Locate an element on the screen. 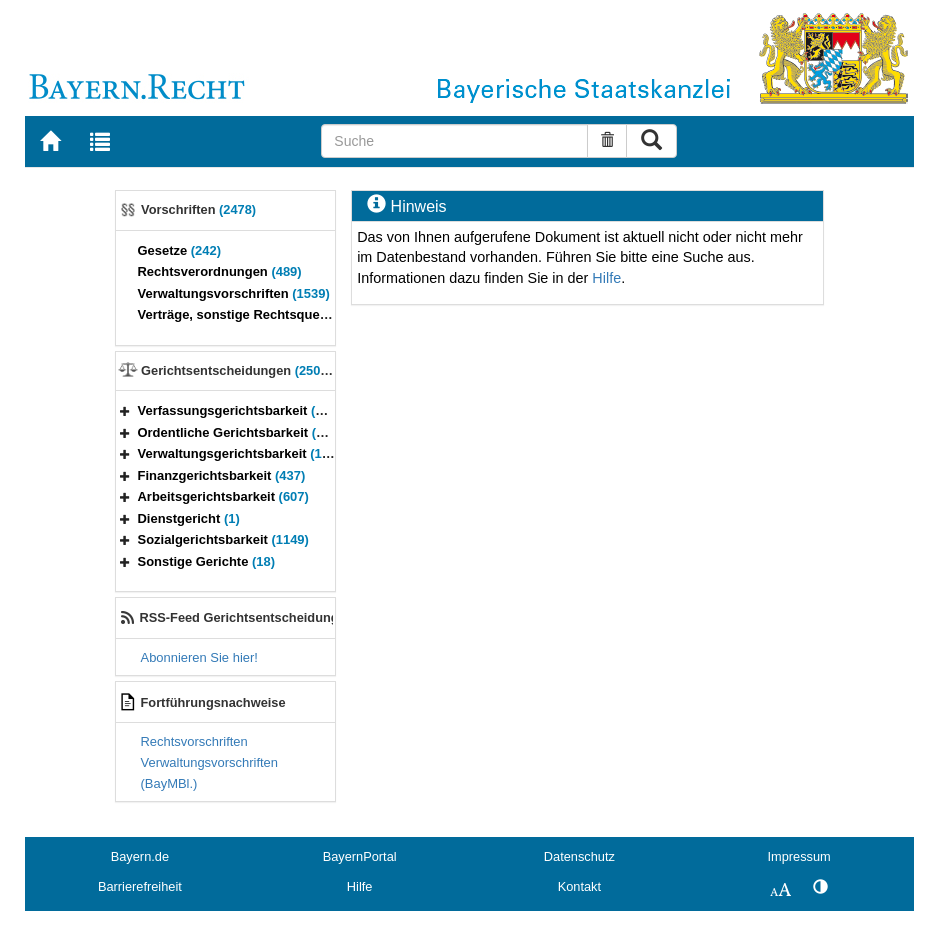 The width and height of the screenshot is (939, 941). Vorschriften is located at coordinates (198, 209).